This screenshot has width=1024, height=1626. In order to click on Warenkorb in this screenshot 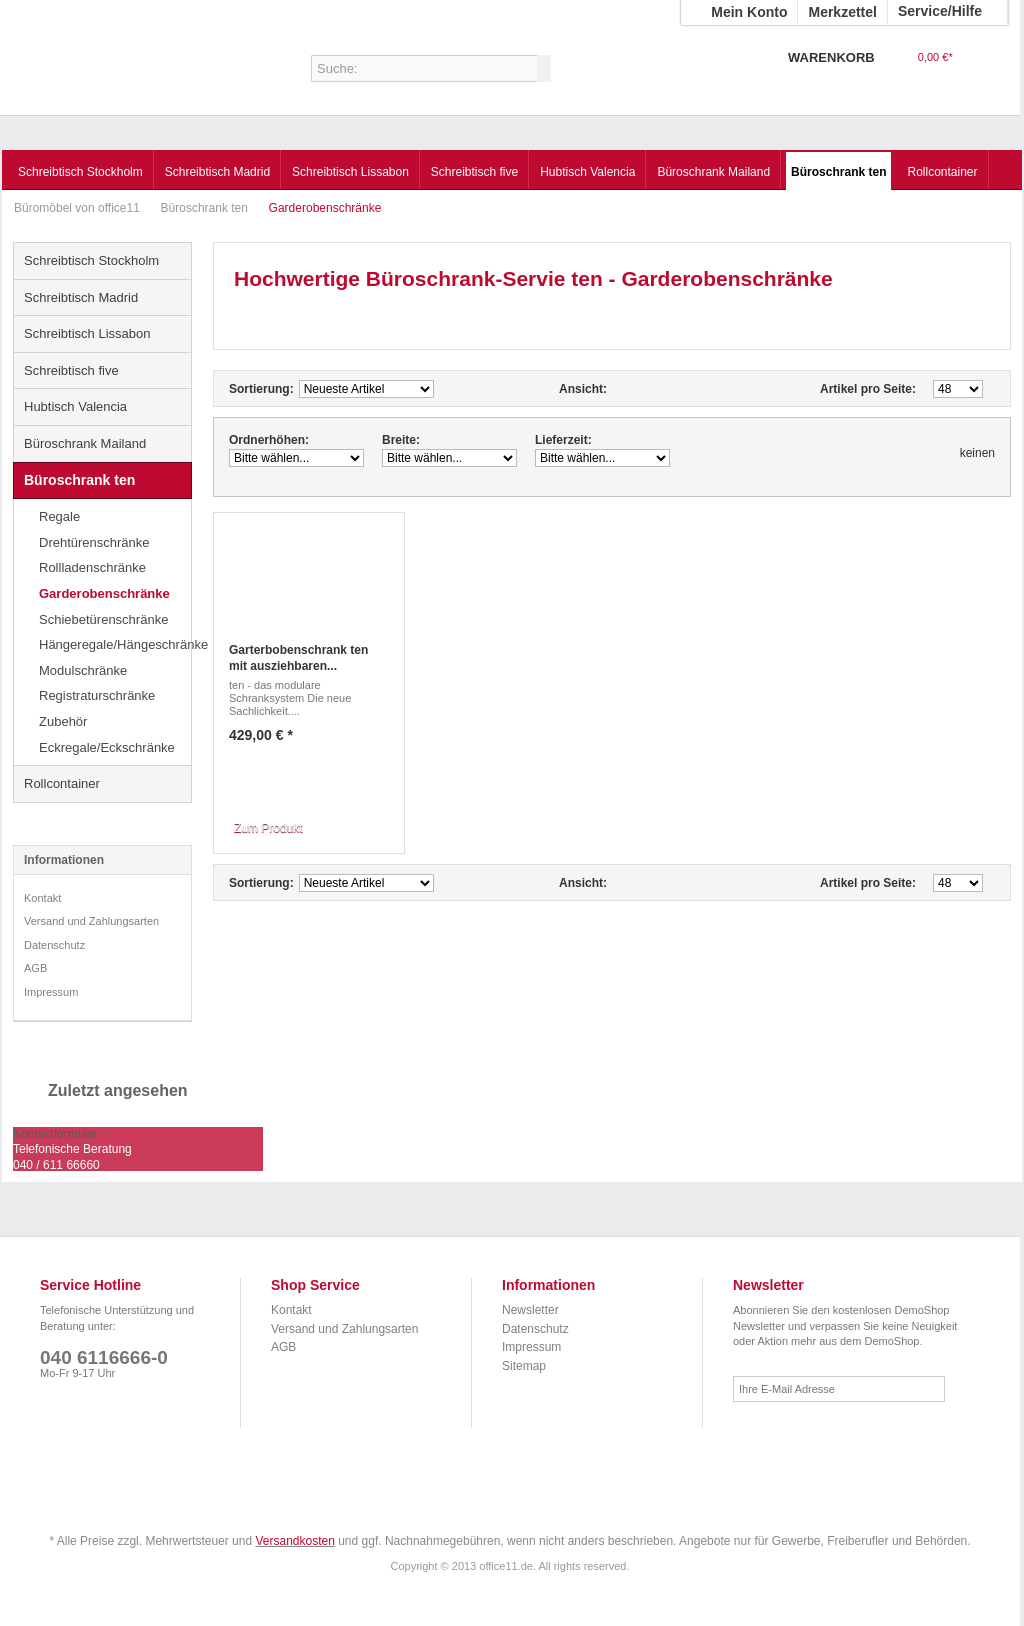, I will do `click(983, 70)`.